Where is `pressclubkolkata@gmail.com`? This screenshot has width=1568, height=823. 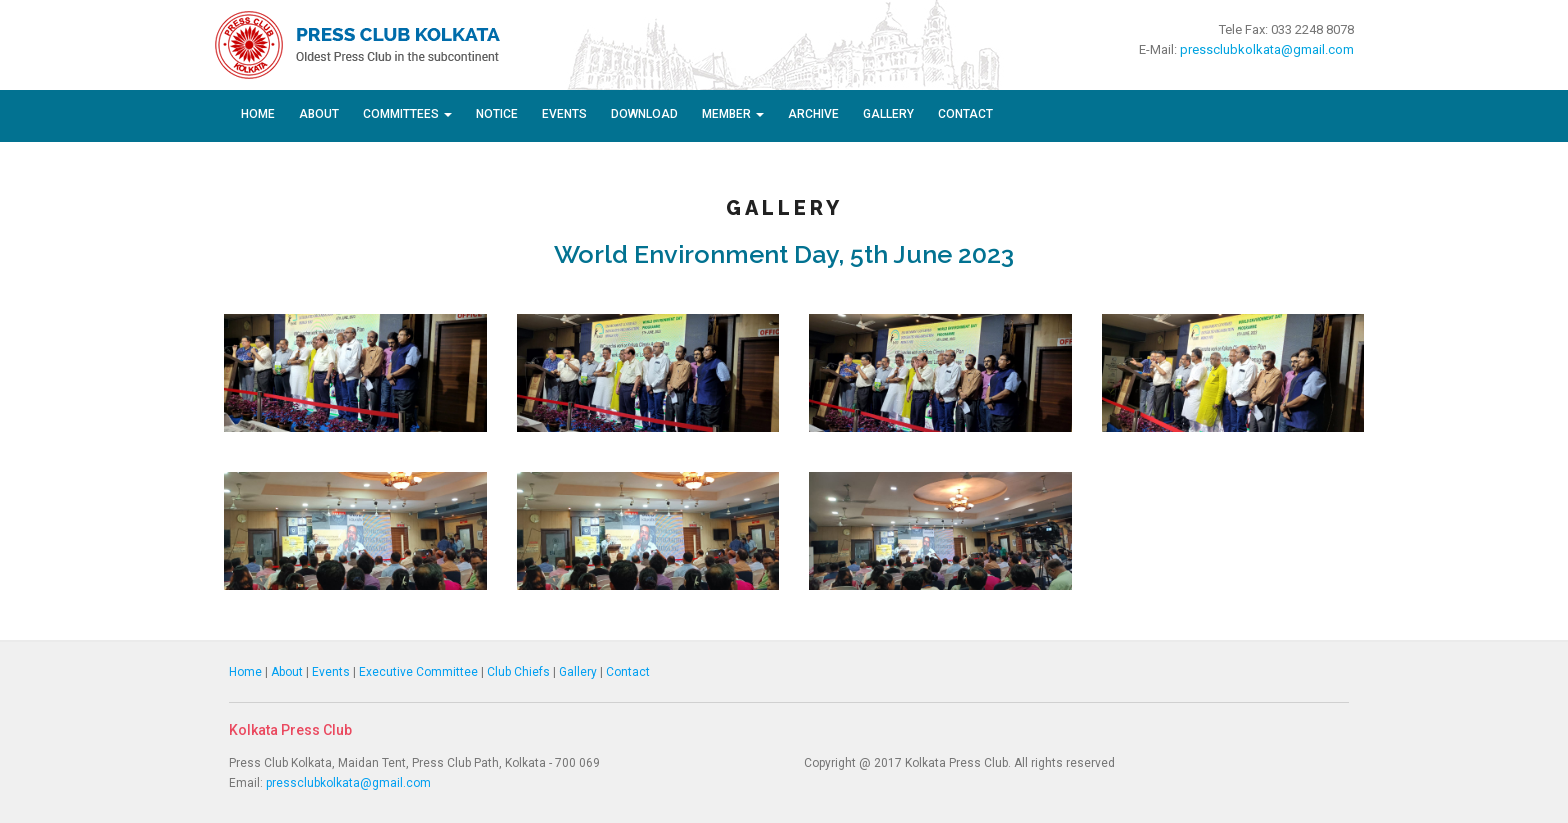 pressclubkolkata@gmail.com is located at coordinates (1267, 49).